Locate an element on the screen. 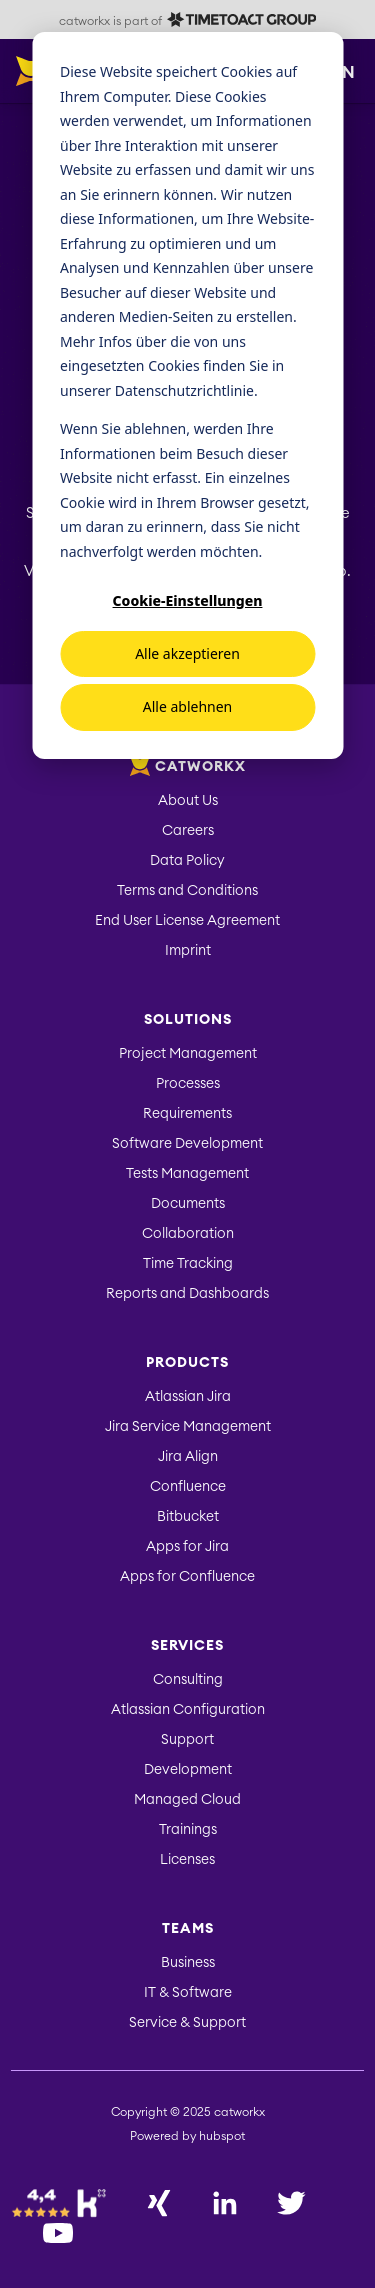 Image resolution: width=375 pixels, height=2288 pixels. IT & Software [menuitem] is located at coordinates (188, 1993).